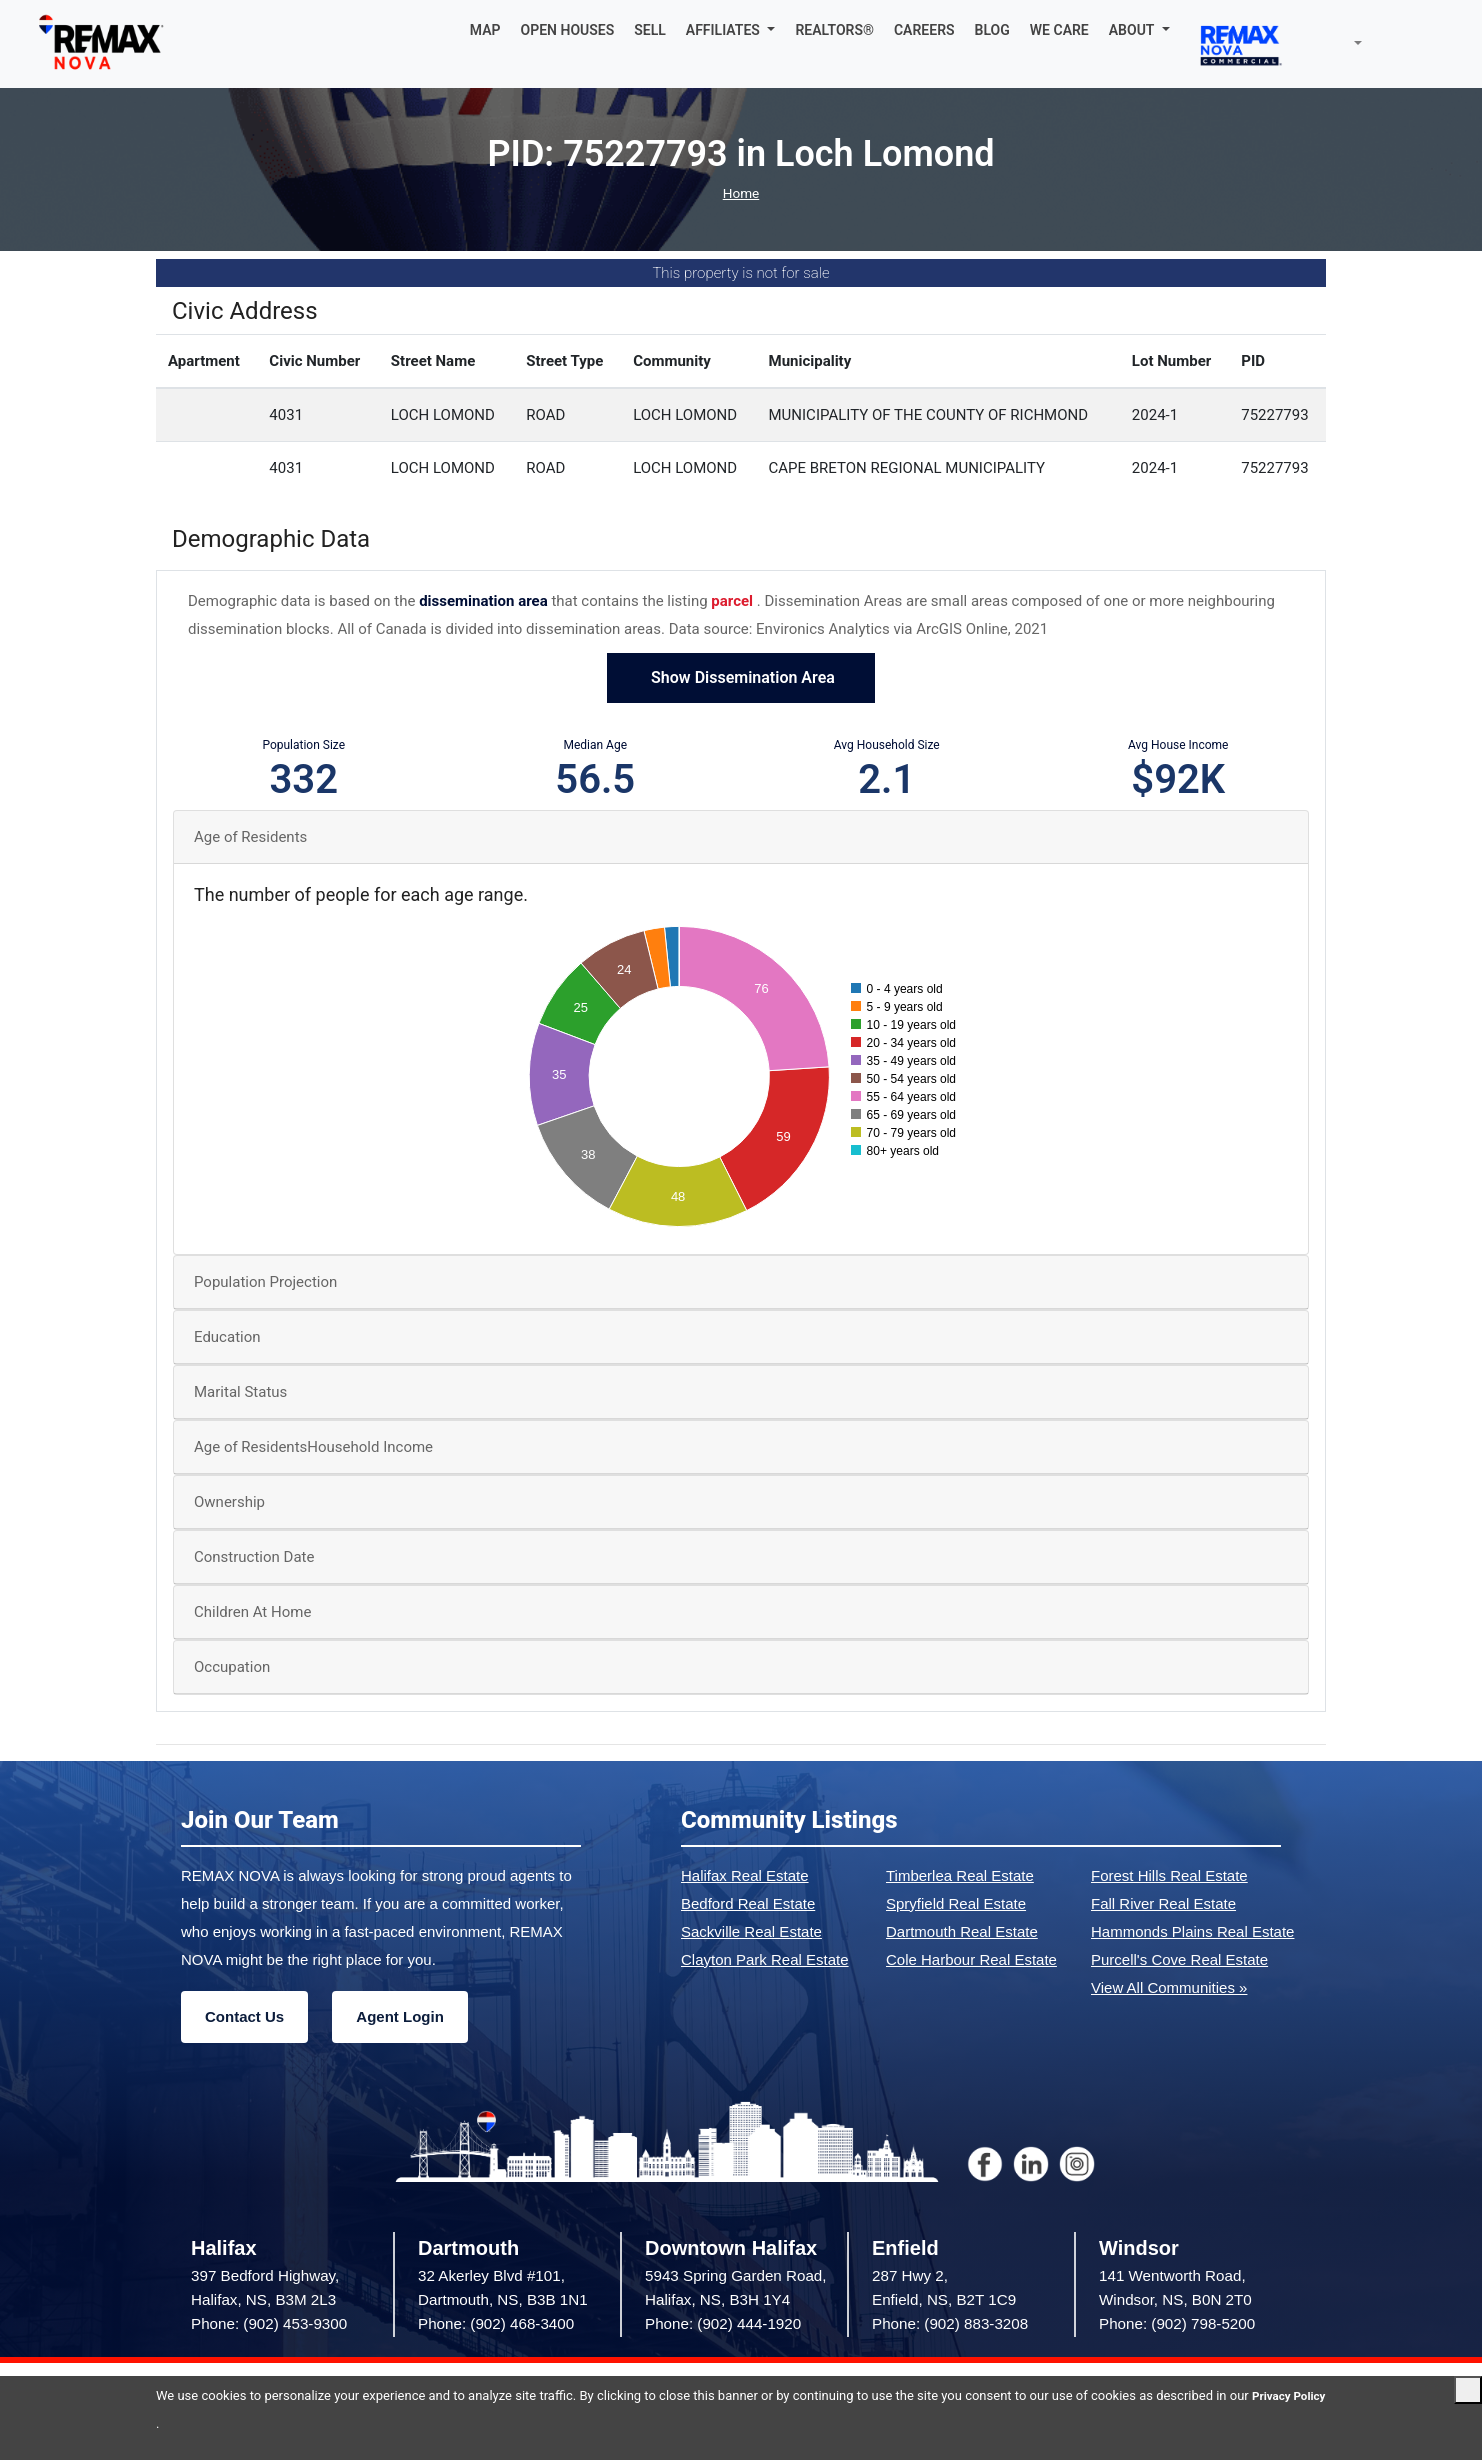 The height and width of the screenshot is (2460, 1482). Describe the element at coordinates (1169, 1875) in the screenshot. I see `Forest Hills Real Estate` at that location.